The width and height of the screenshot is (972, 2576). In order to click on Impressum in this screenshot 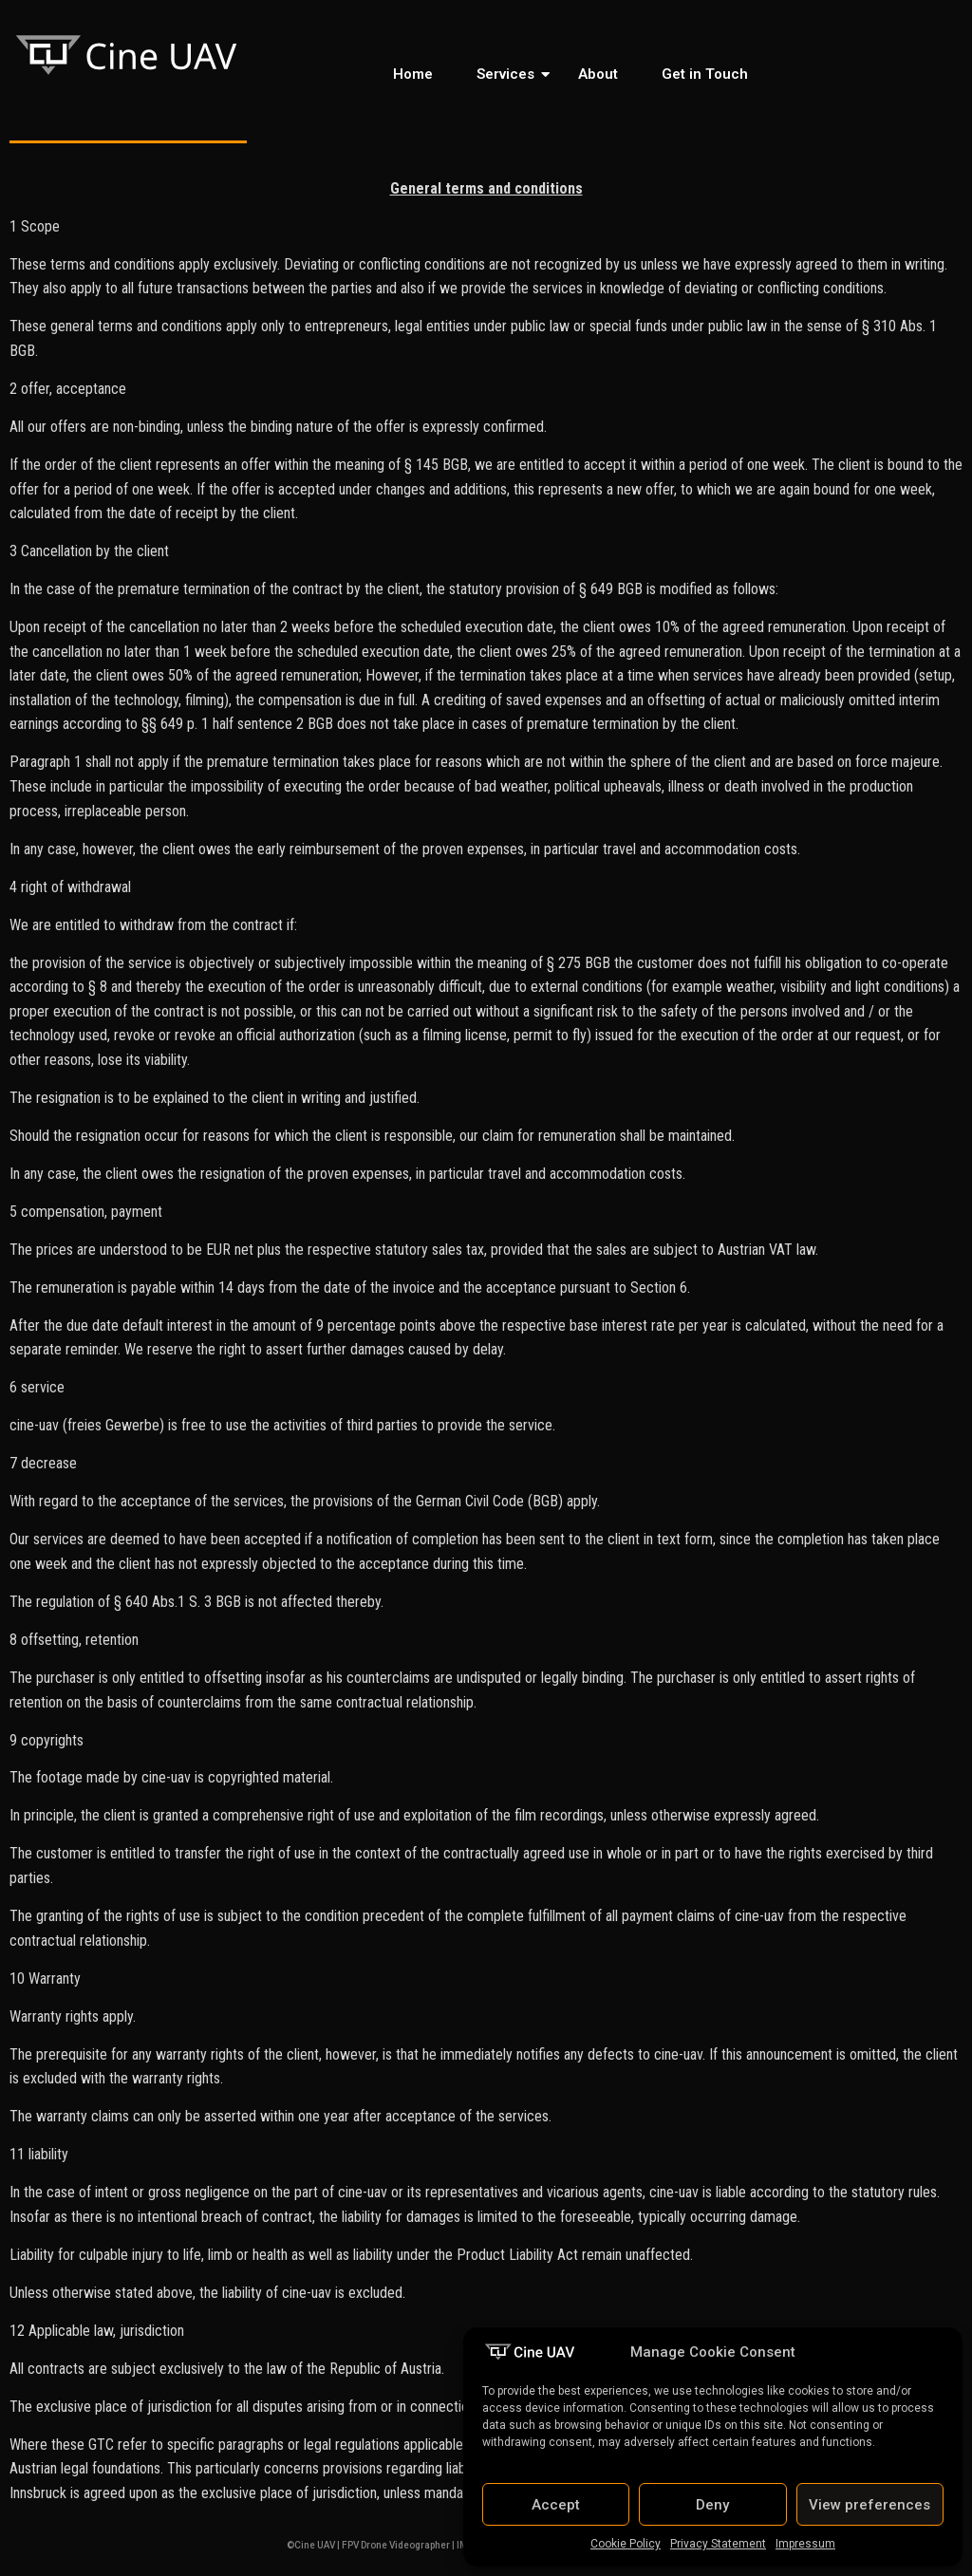, I will do `click(805, 2543)`.